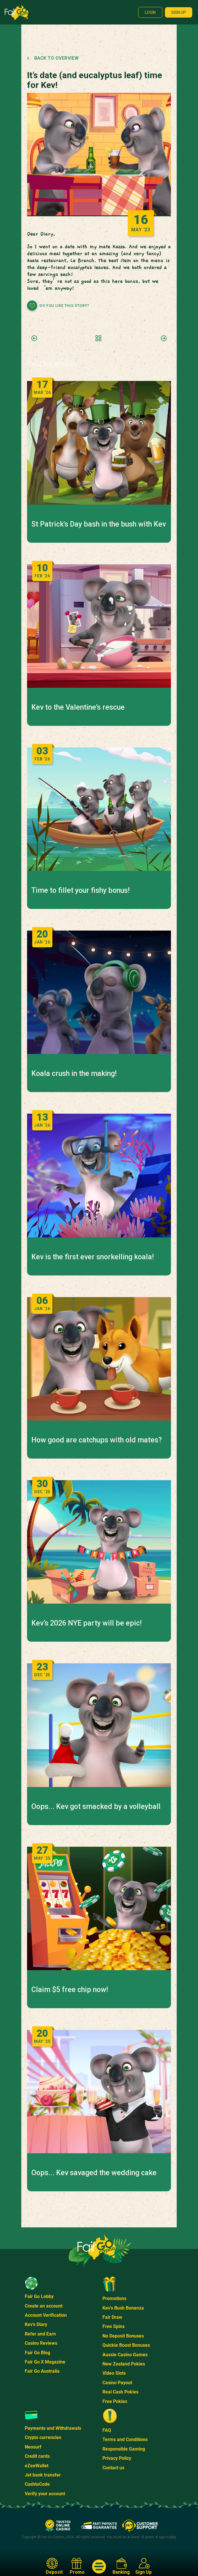  What do you see at coordinates (74, 1074) in the screenshot?
I see `Koala crush in the making!` at bounding box center [74, 1074].